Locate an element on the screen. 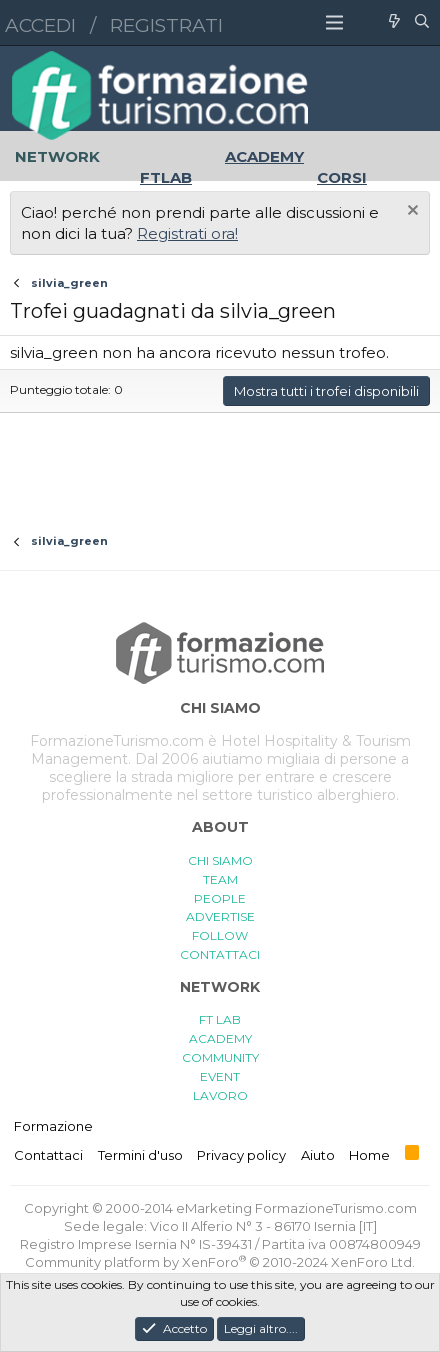  Registrati is located at coordinates (166, 25).